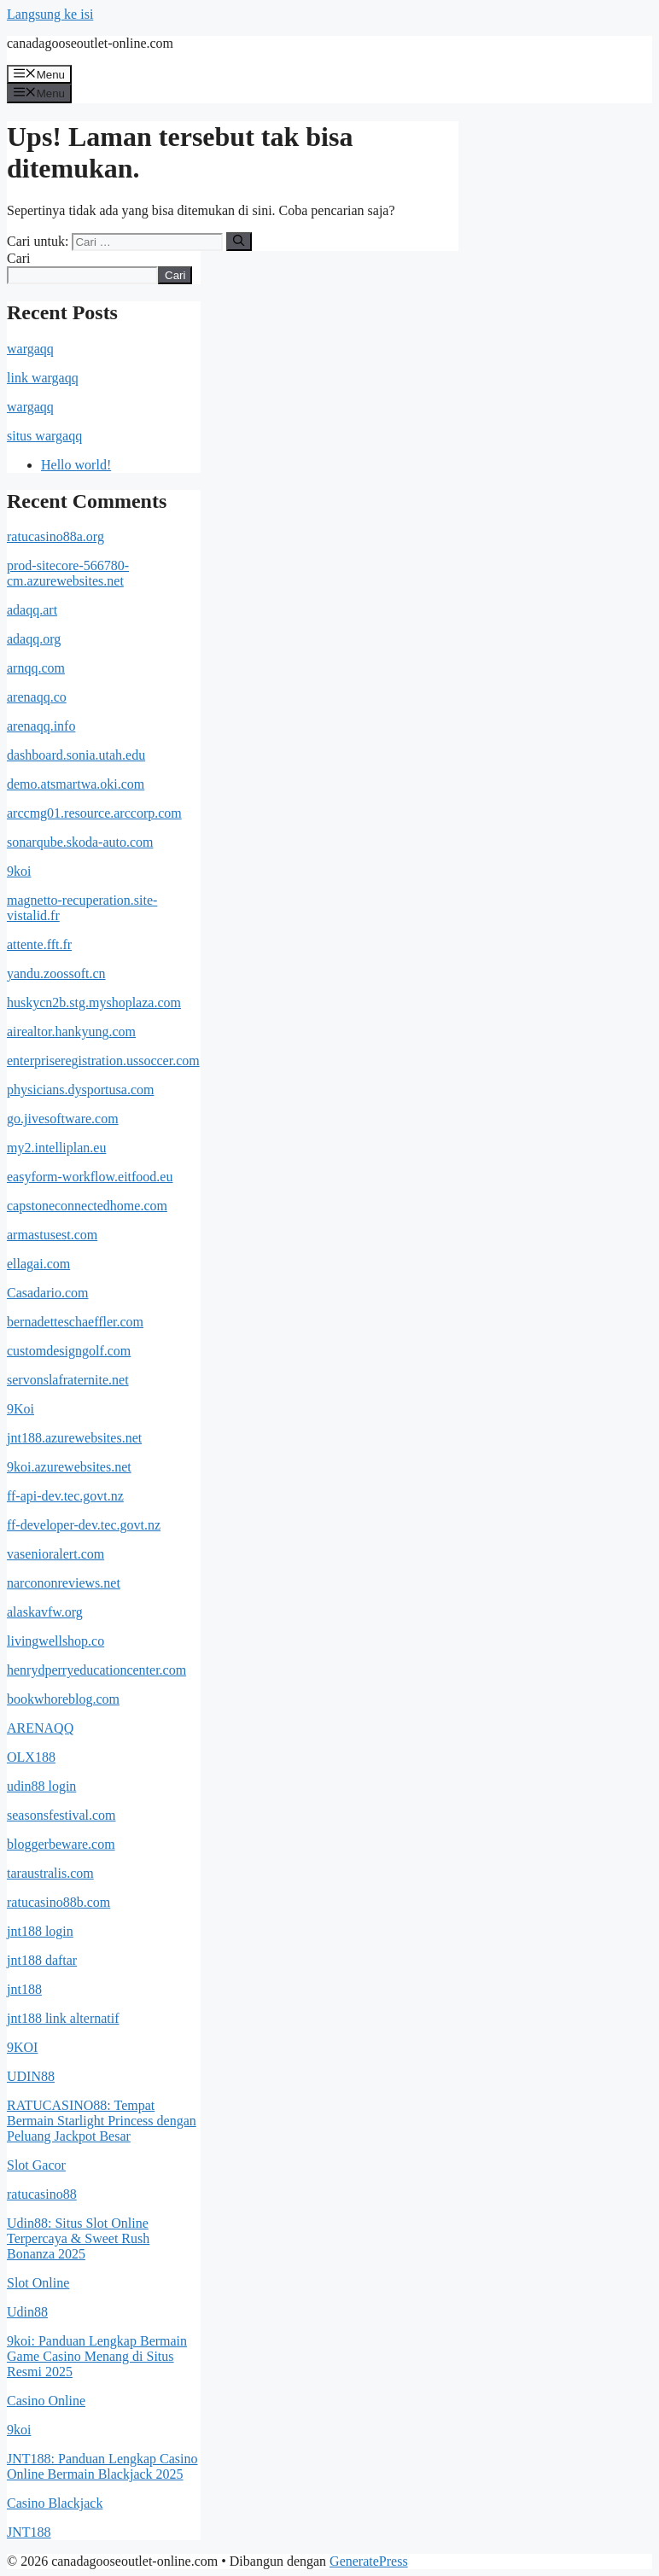  What do you see at coordinates (38, 1263) in the screenshot?
I see `ellagai.com` at bounding box center [38, 1263].